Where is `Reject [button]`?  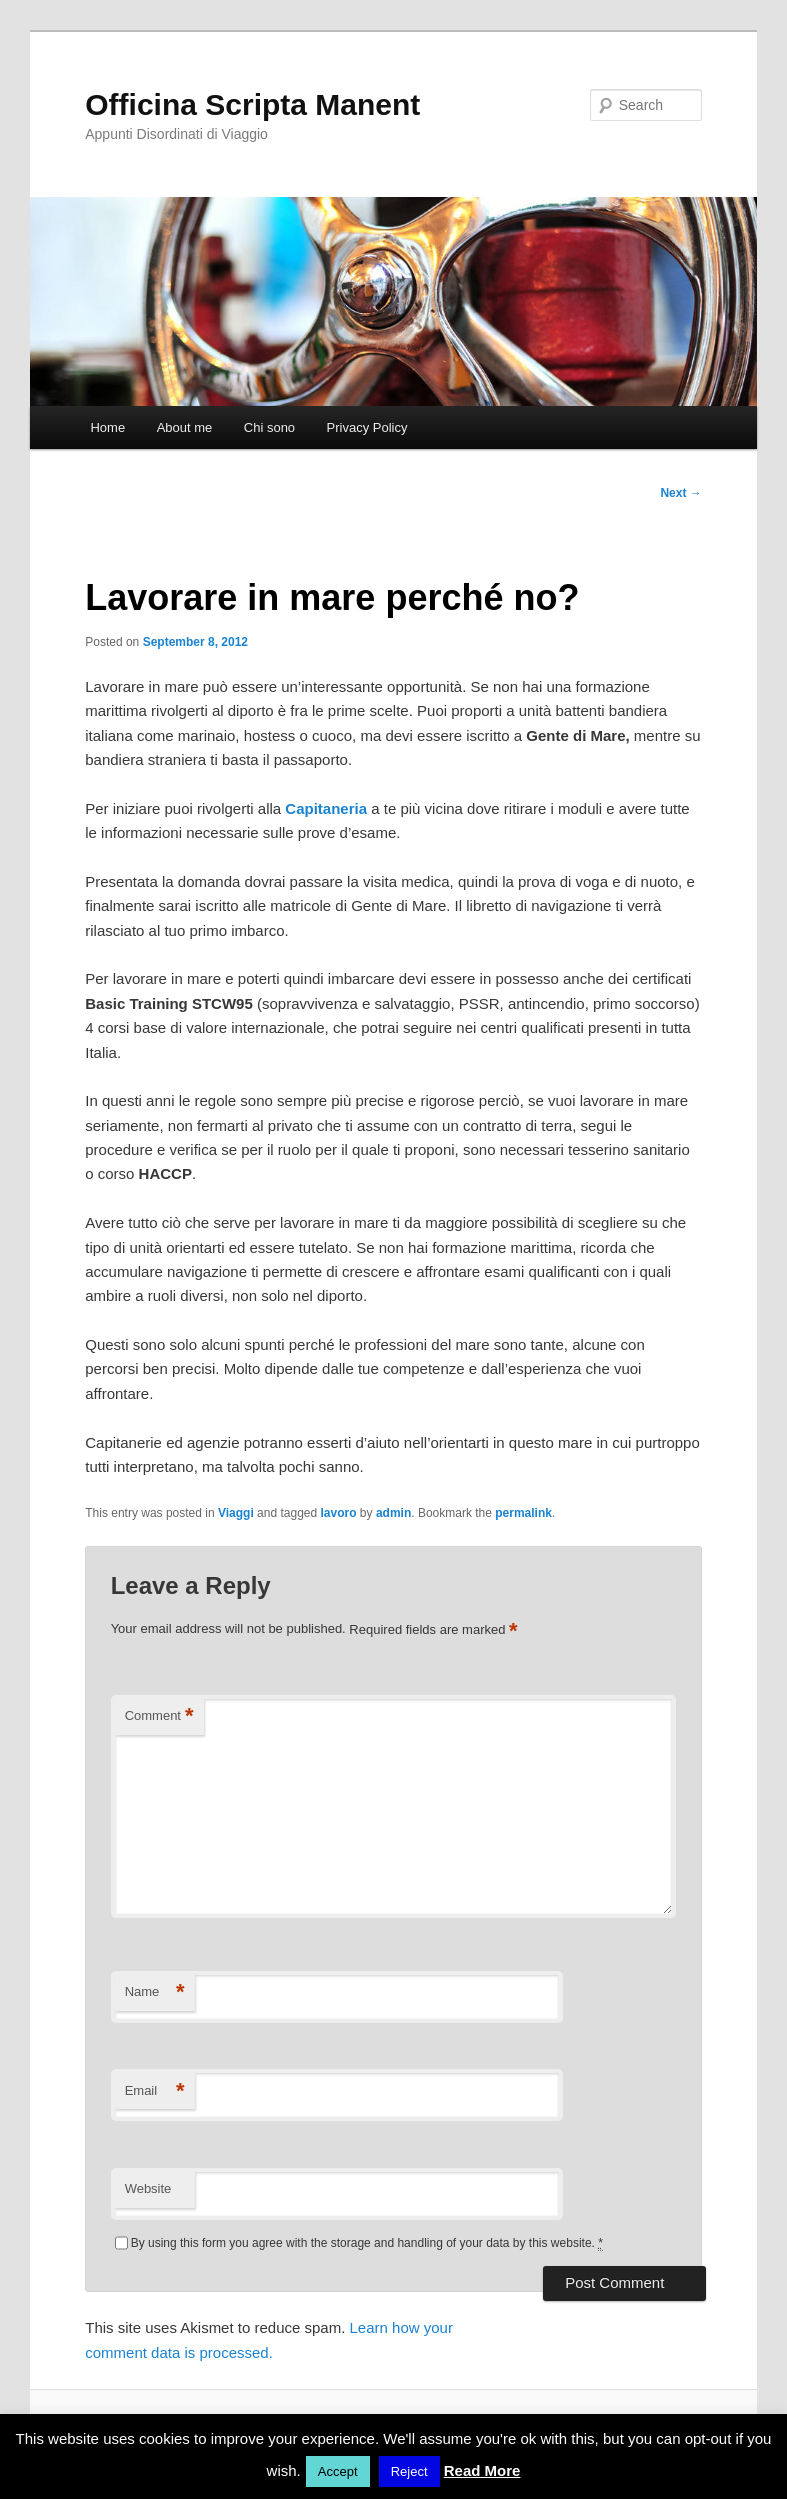
Reject [button] is located at coordinates (409, 2471).